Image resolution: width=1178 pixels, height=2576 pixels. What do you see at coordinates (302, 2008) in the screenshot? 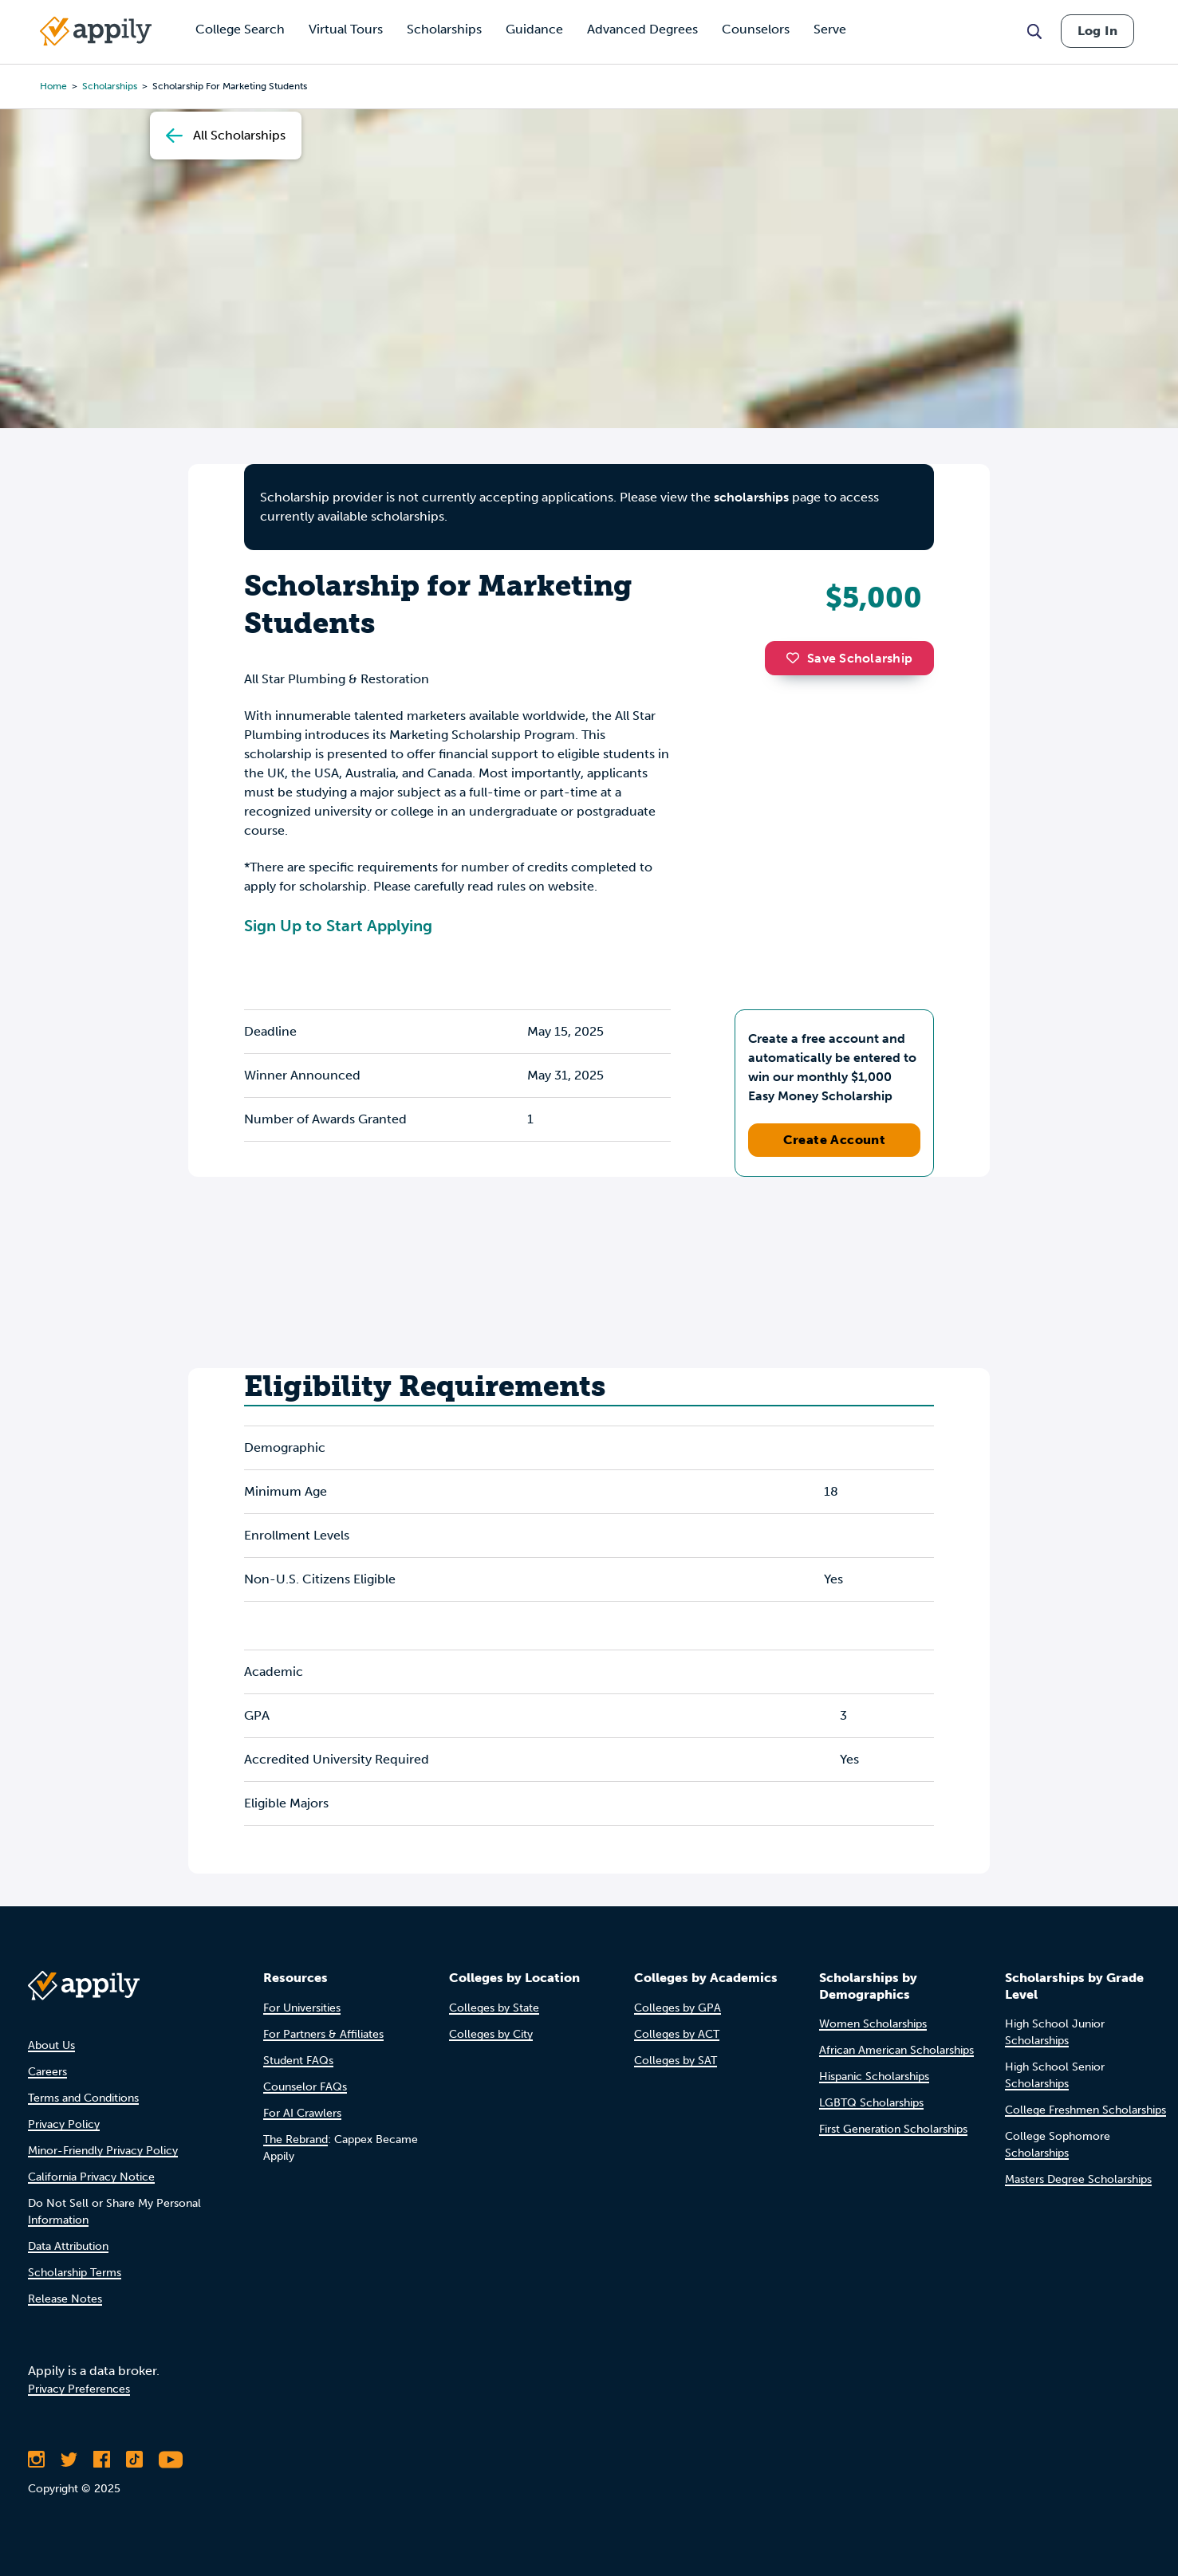
I see `For Universities` at bounding box center [302, 2008].